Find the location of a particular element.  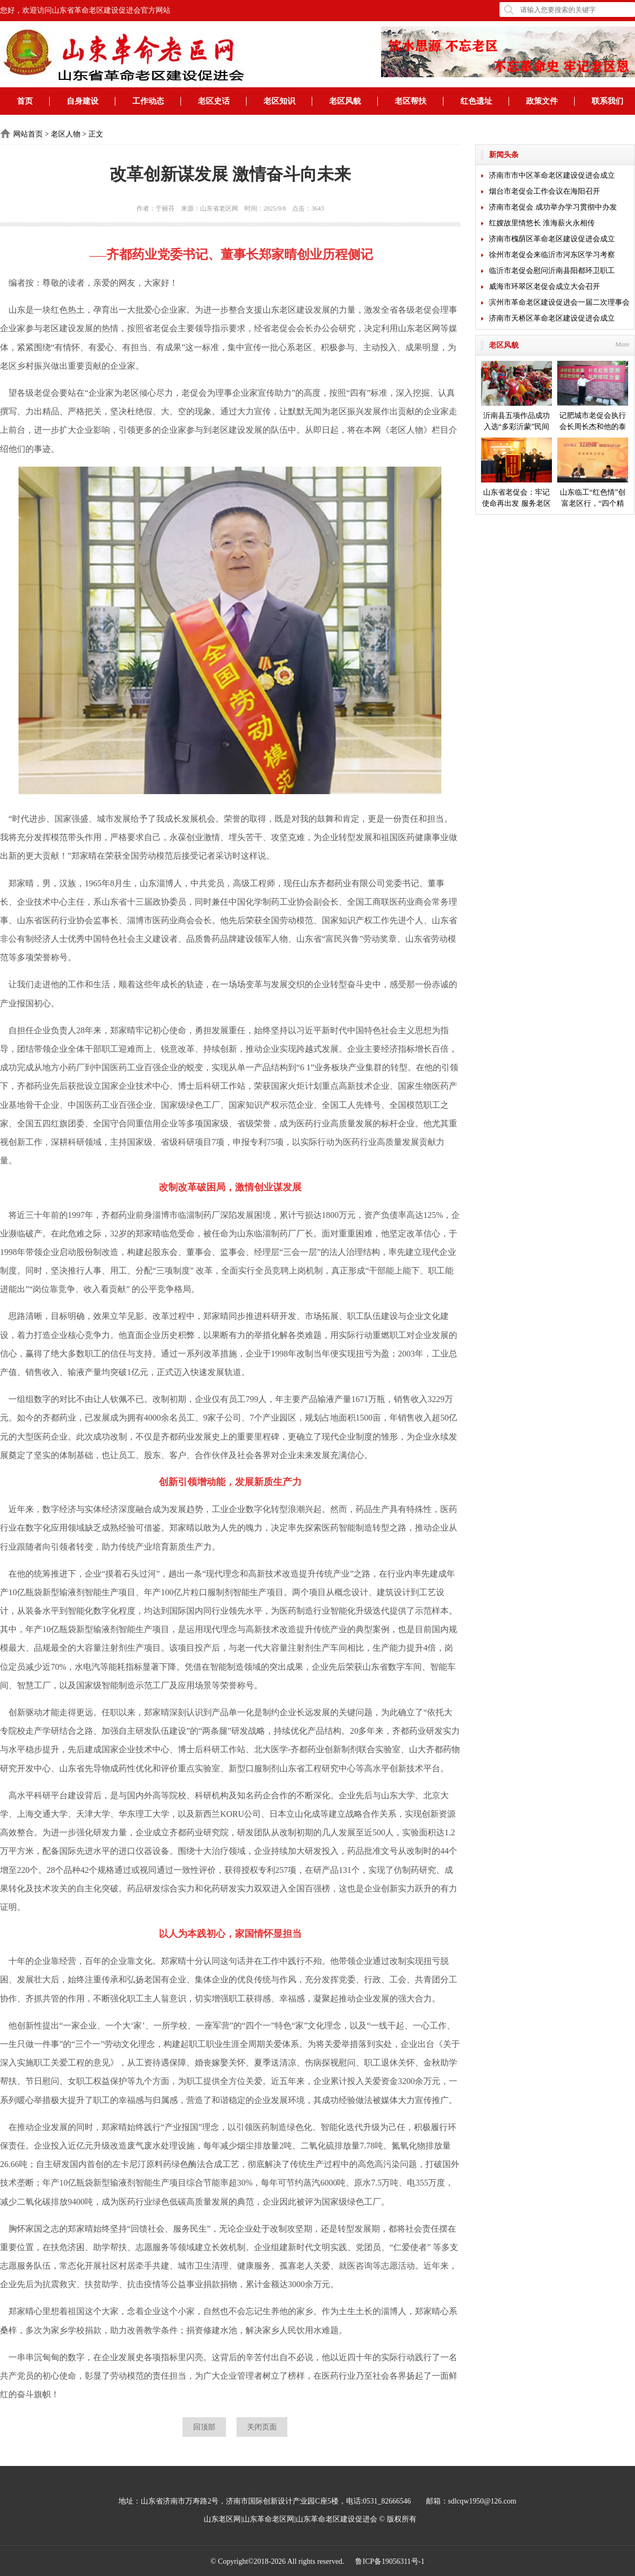

山东临工“红色情”创富老区行，“四个精准”探索扶贫新模式 is located at coordinates (592, 473).